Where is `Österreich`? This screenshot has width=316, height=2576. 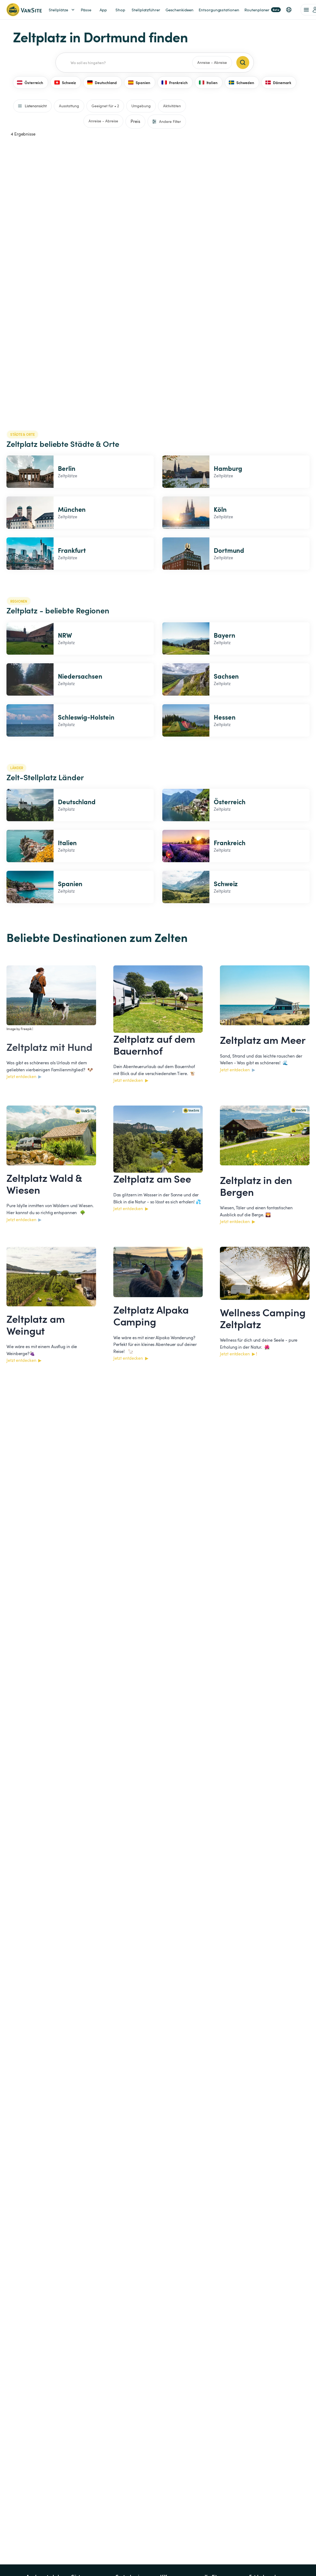
Österreich is located at coordinates (30, 82).